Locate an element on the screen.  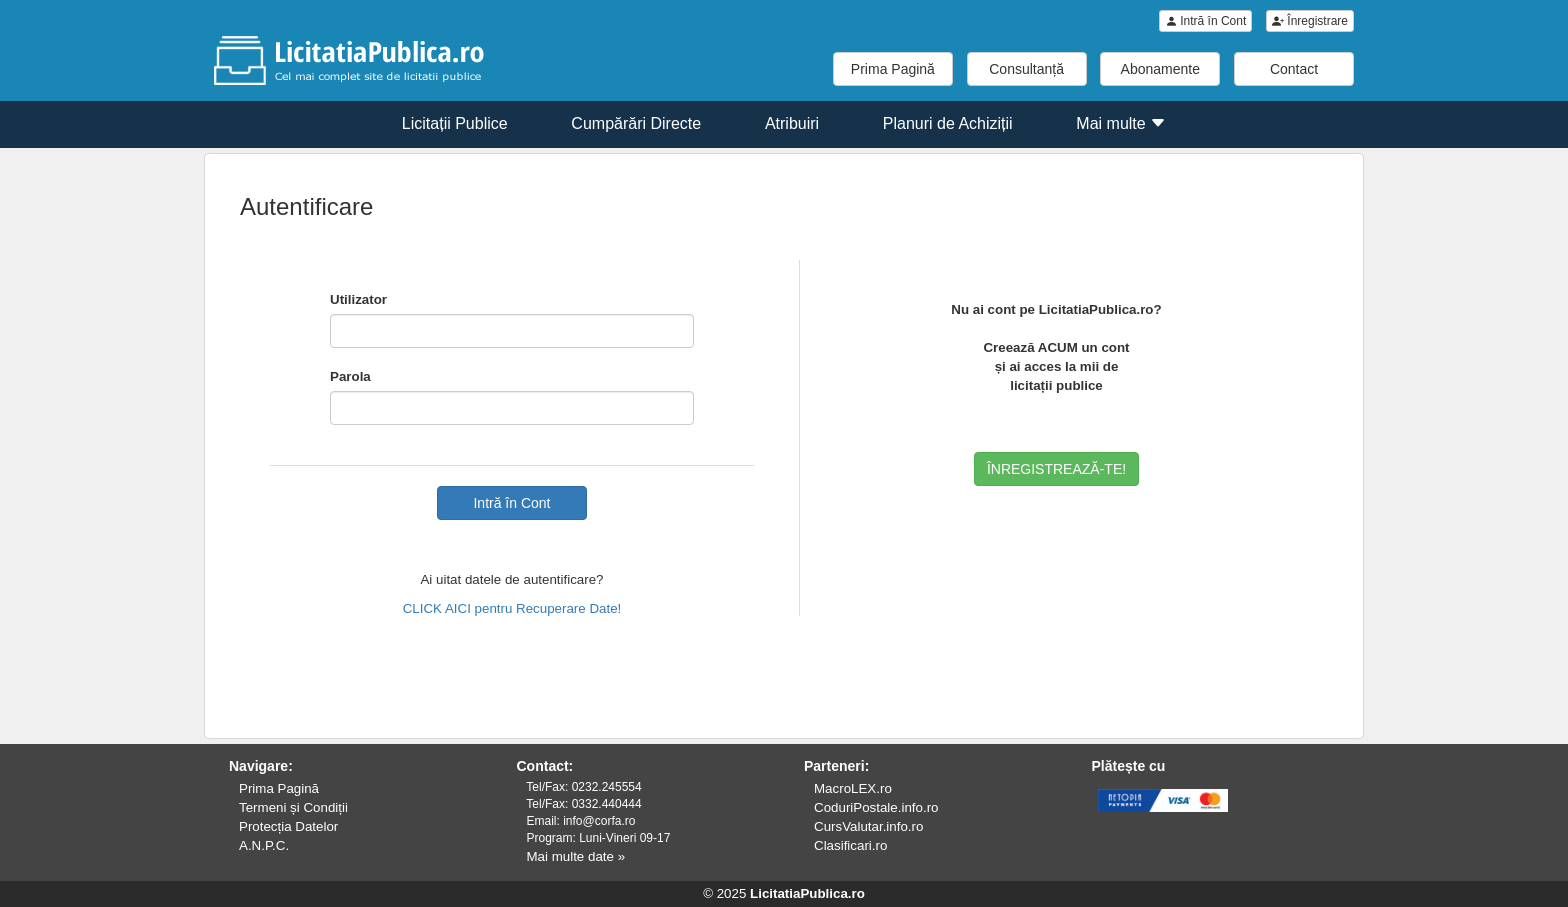
MacroLEX.ro is located at coordinates (853, 788).